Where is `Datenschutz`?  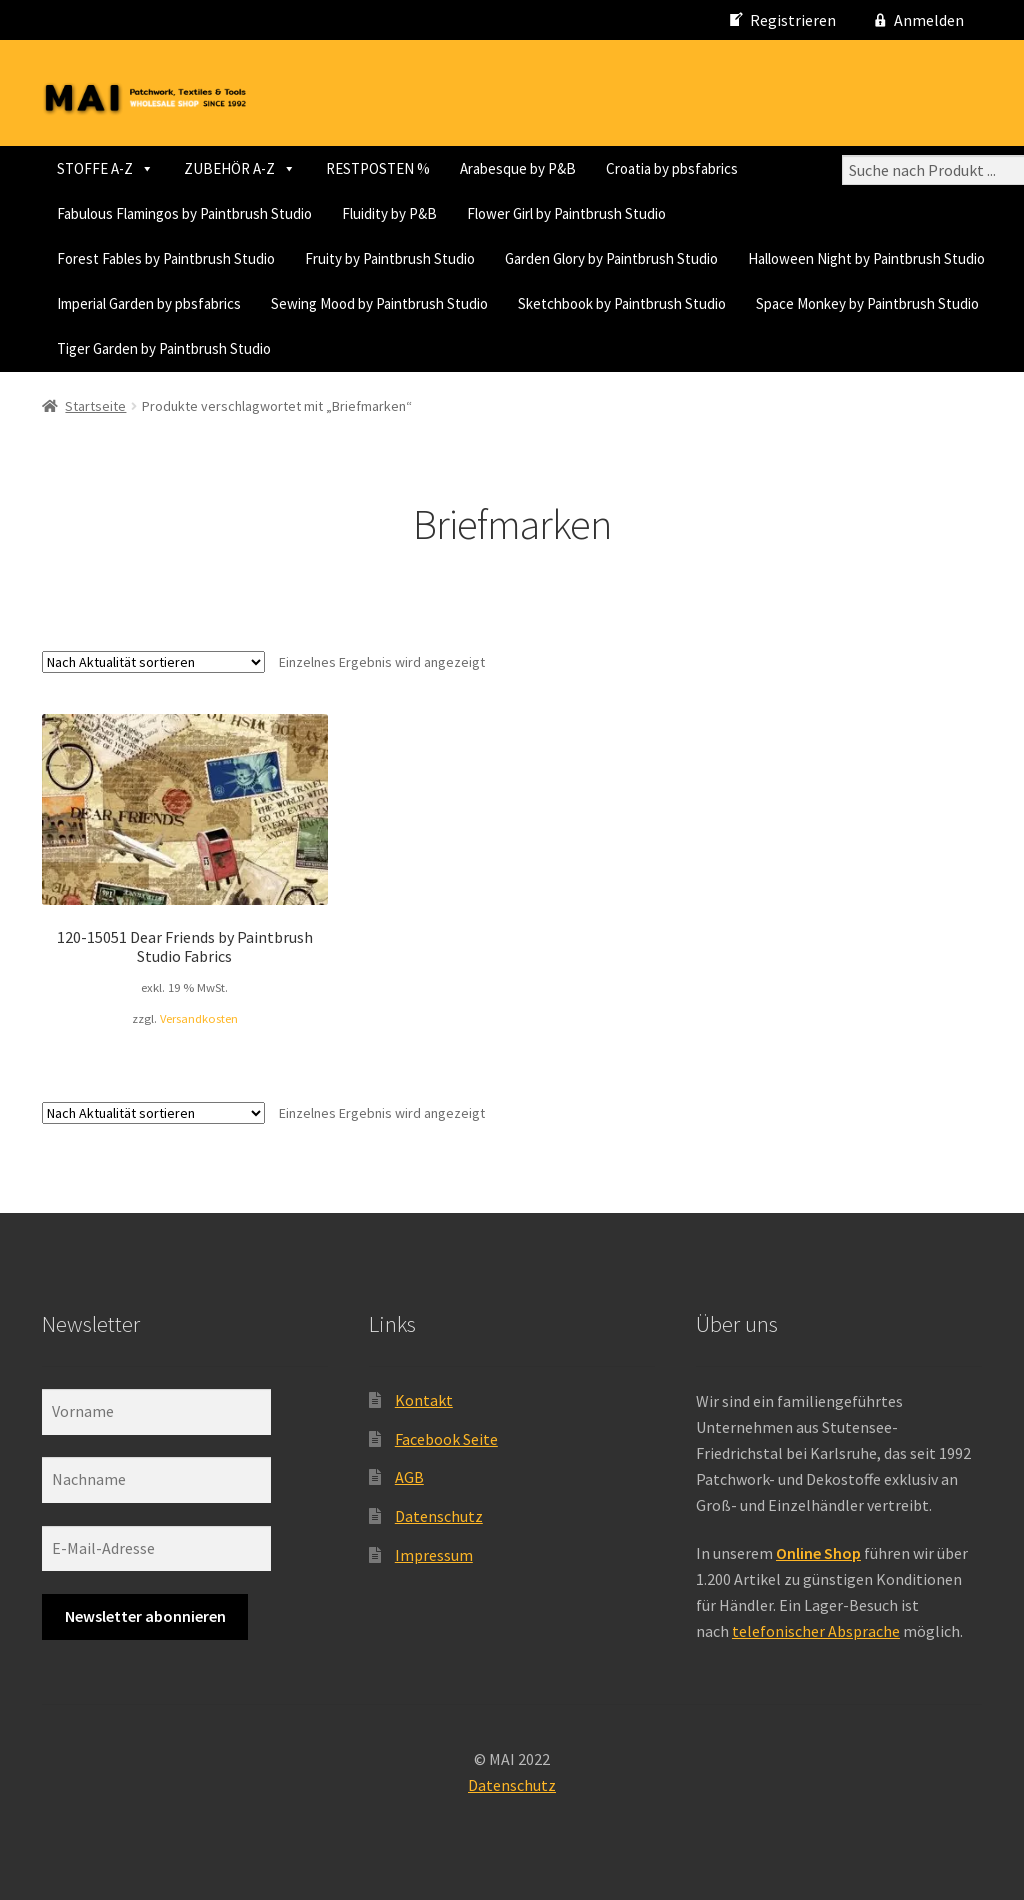
Datenschutz is located at coordinates (439, 1516).